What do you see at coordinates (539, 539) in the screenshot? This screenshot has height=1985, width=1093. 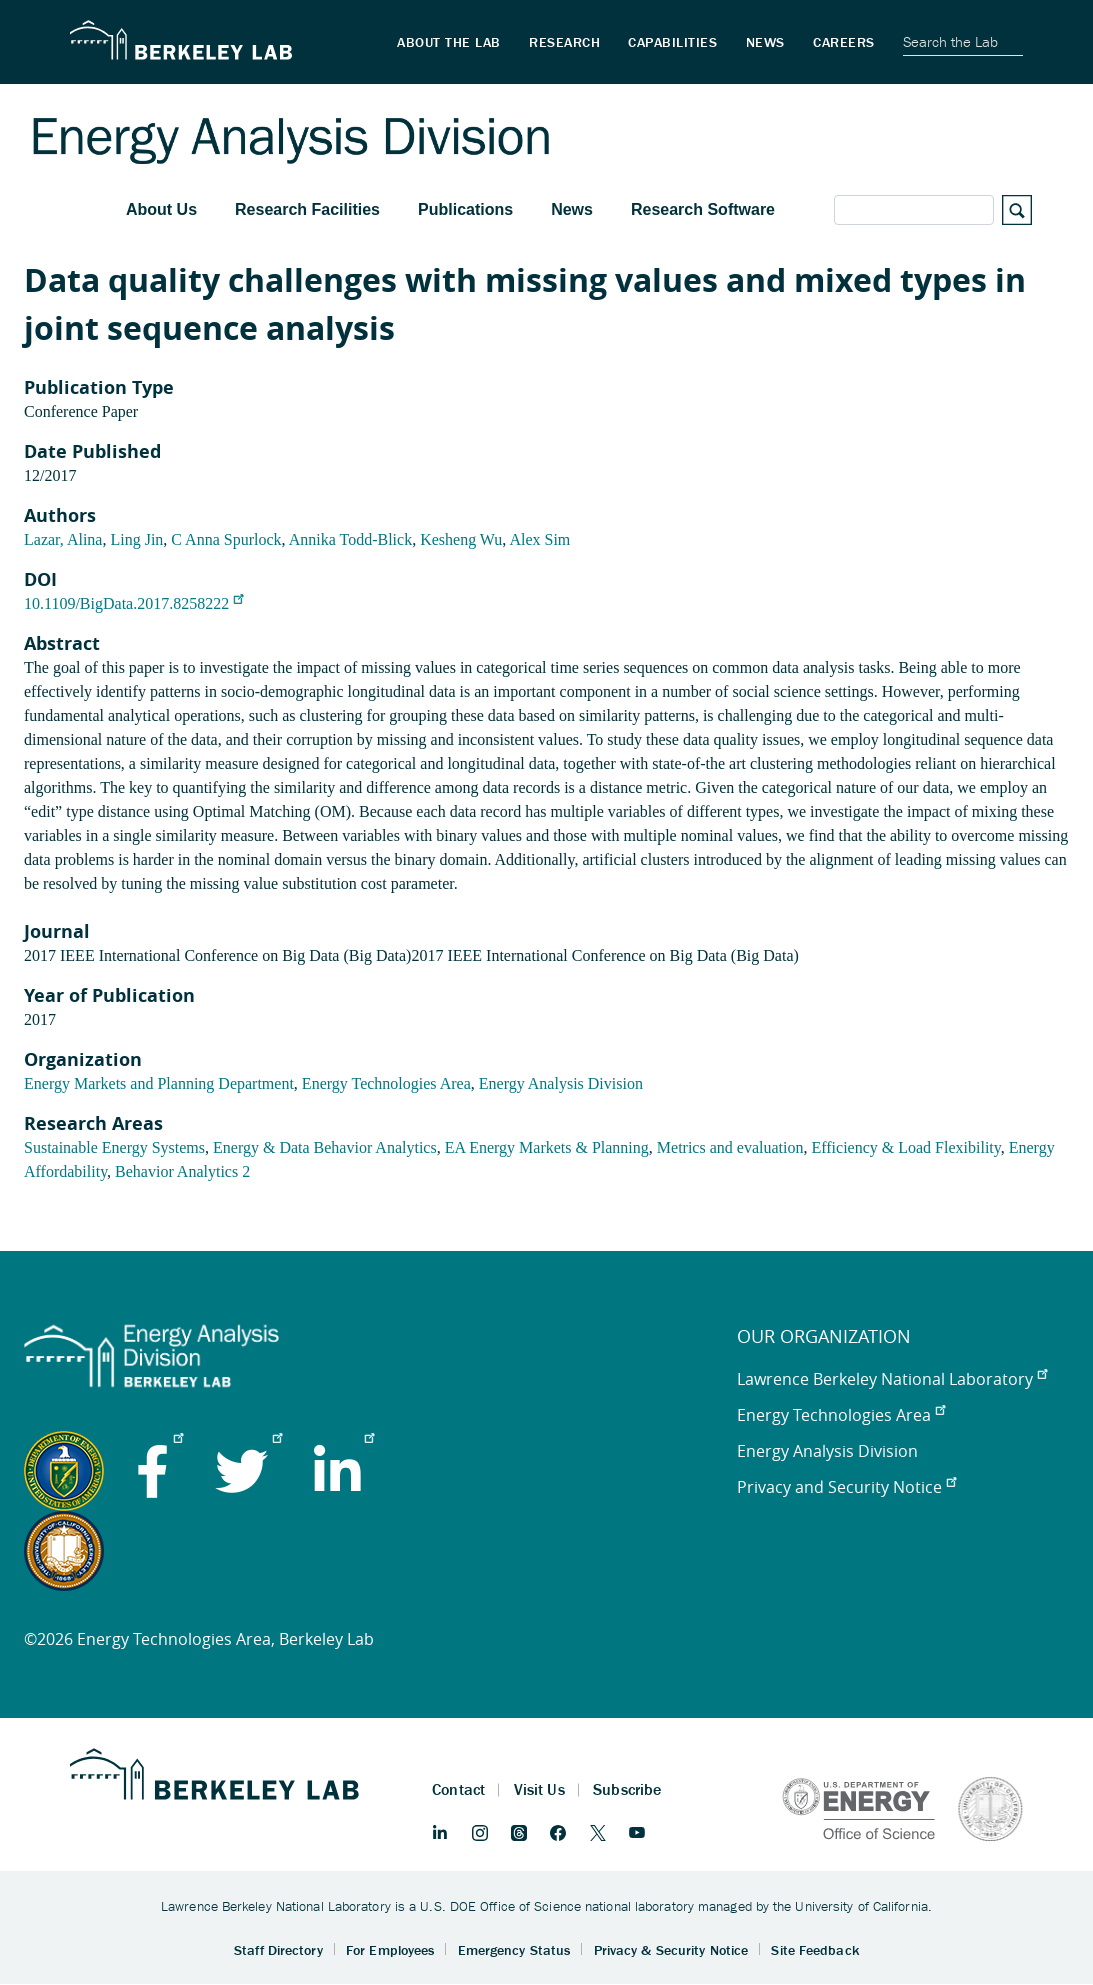 I see `Alex Sim` at bounding box center [539, 539].